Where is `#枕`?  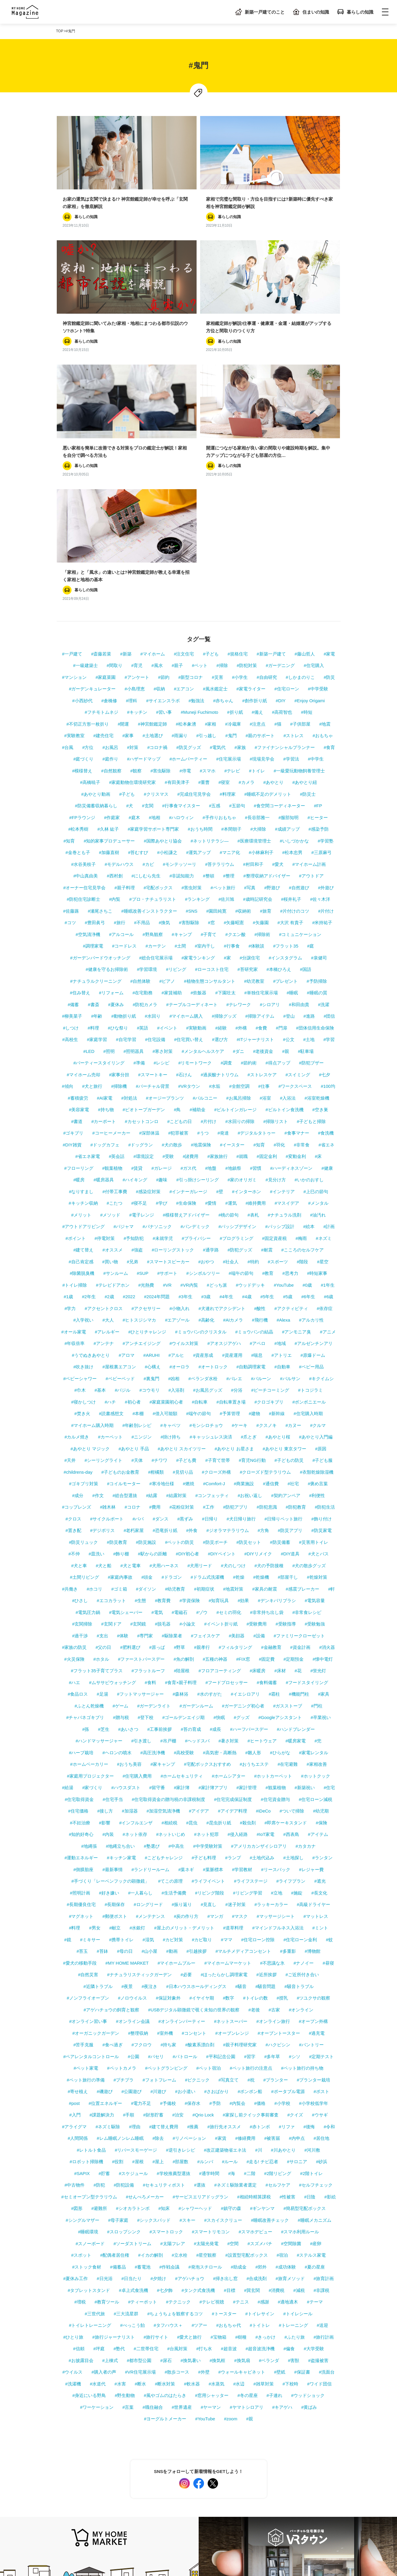
#枕 is located at coordinates (250, 1898).